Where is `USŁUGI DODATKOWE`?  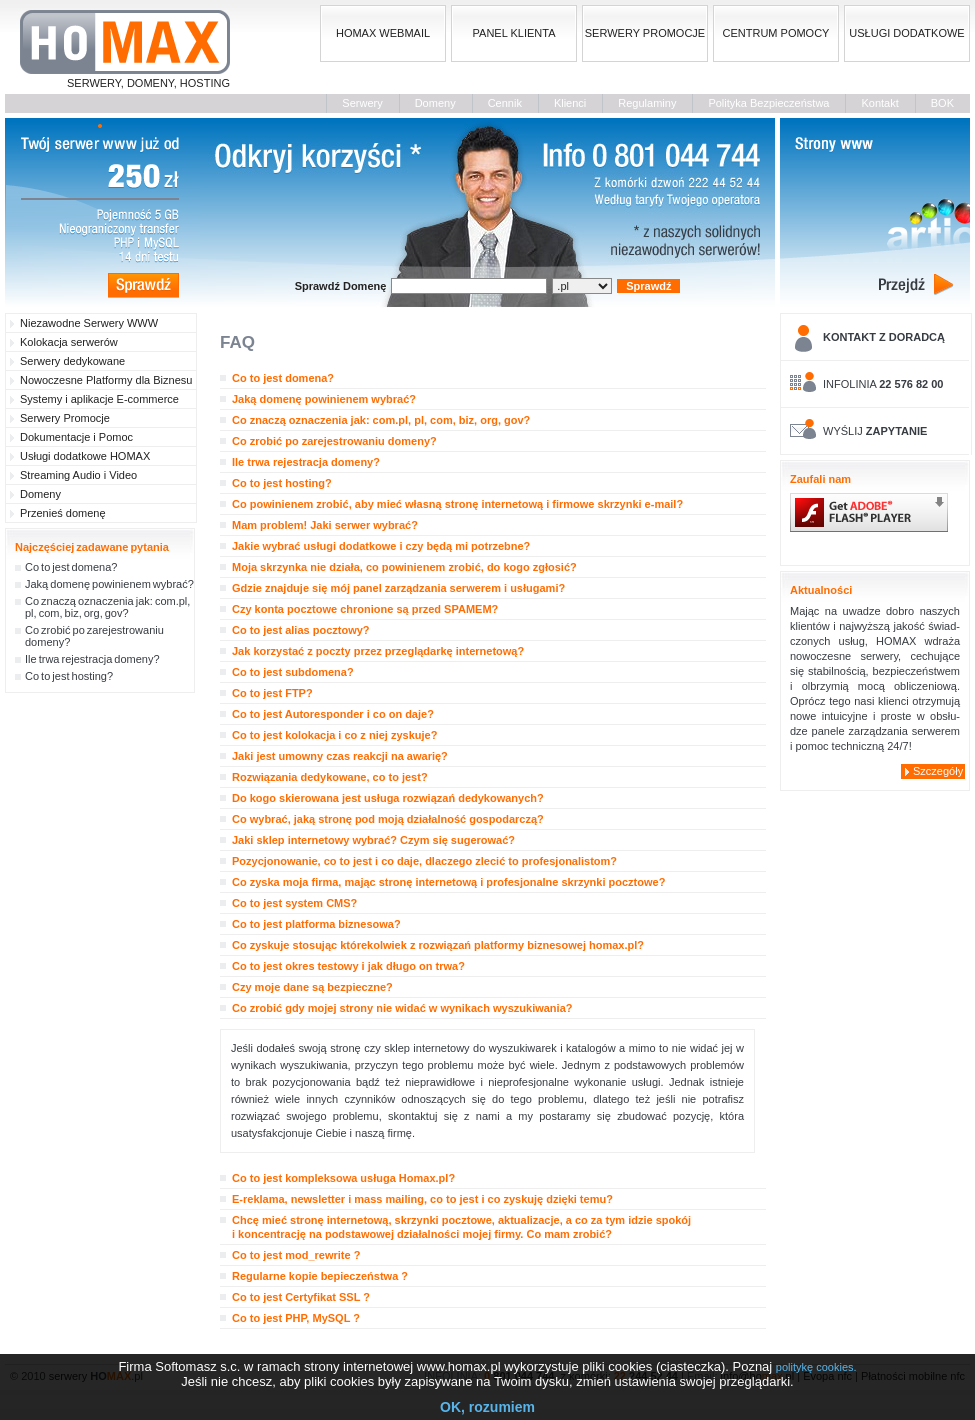 USŁUGI DODATKOWE is located at coordinates (906, 33).